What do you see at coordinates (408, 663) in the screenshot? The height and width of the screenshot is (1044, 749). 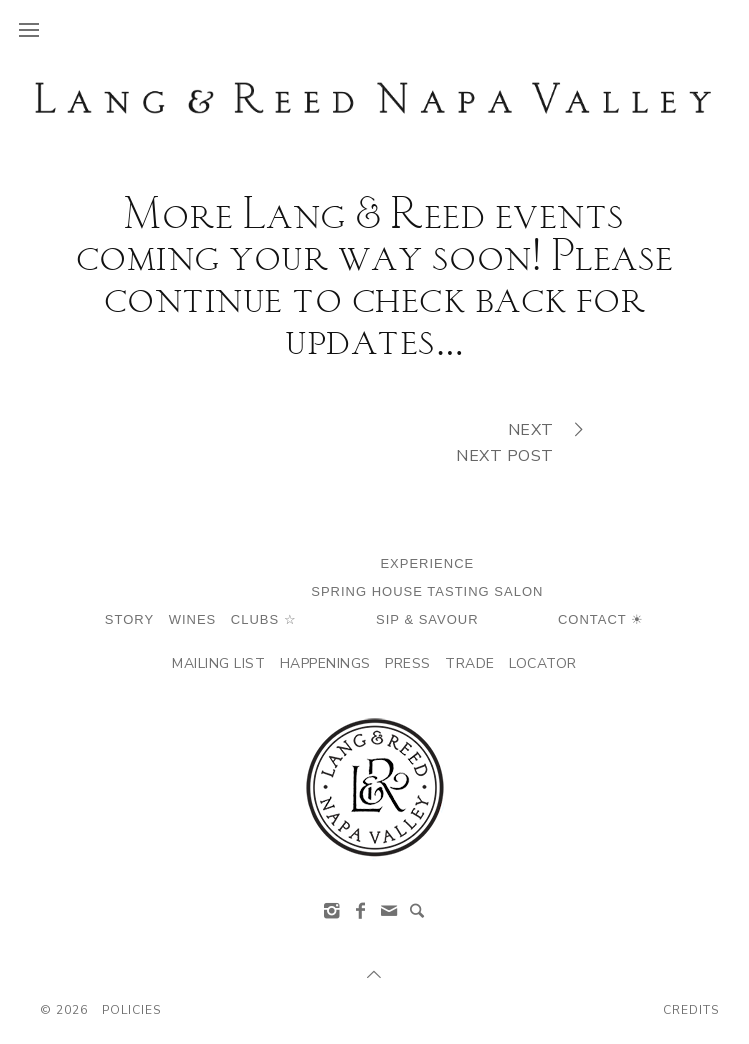 I see `Press` at bounding box center [408, 663].